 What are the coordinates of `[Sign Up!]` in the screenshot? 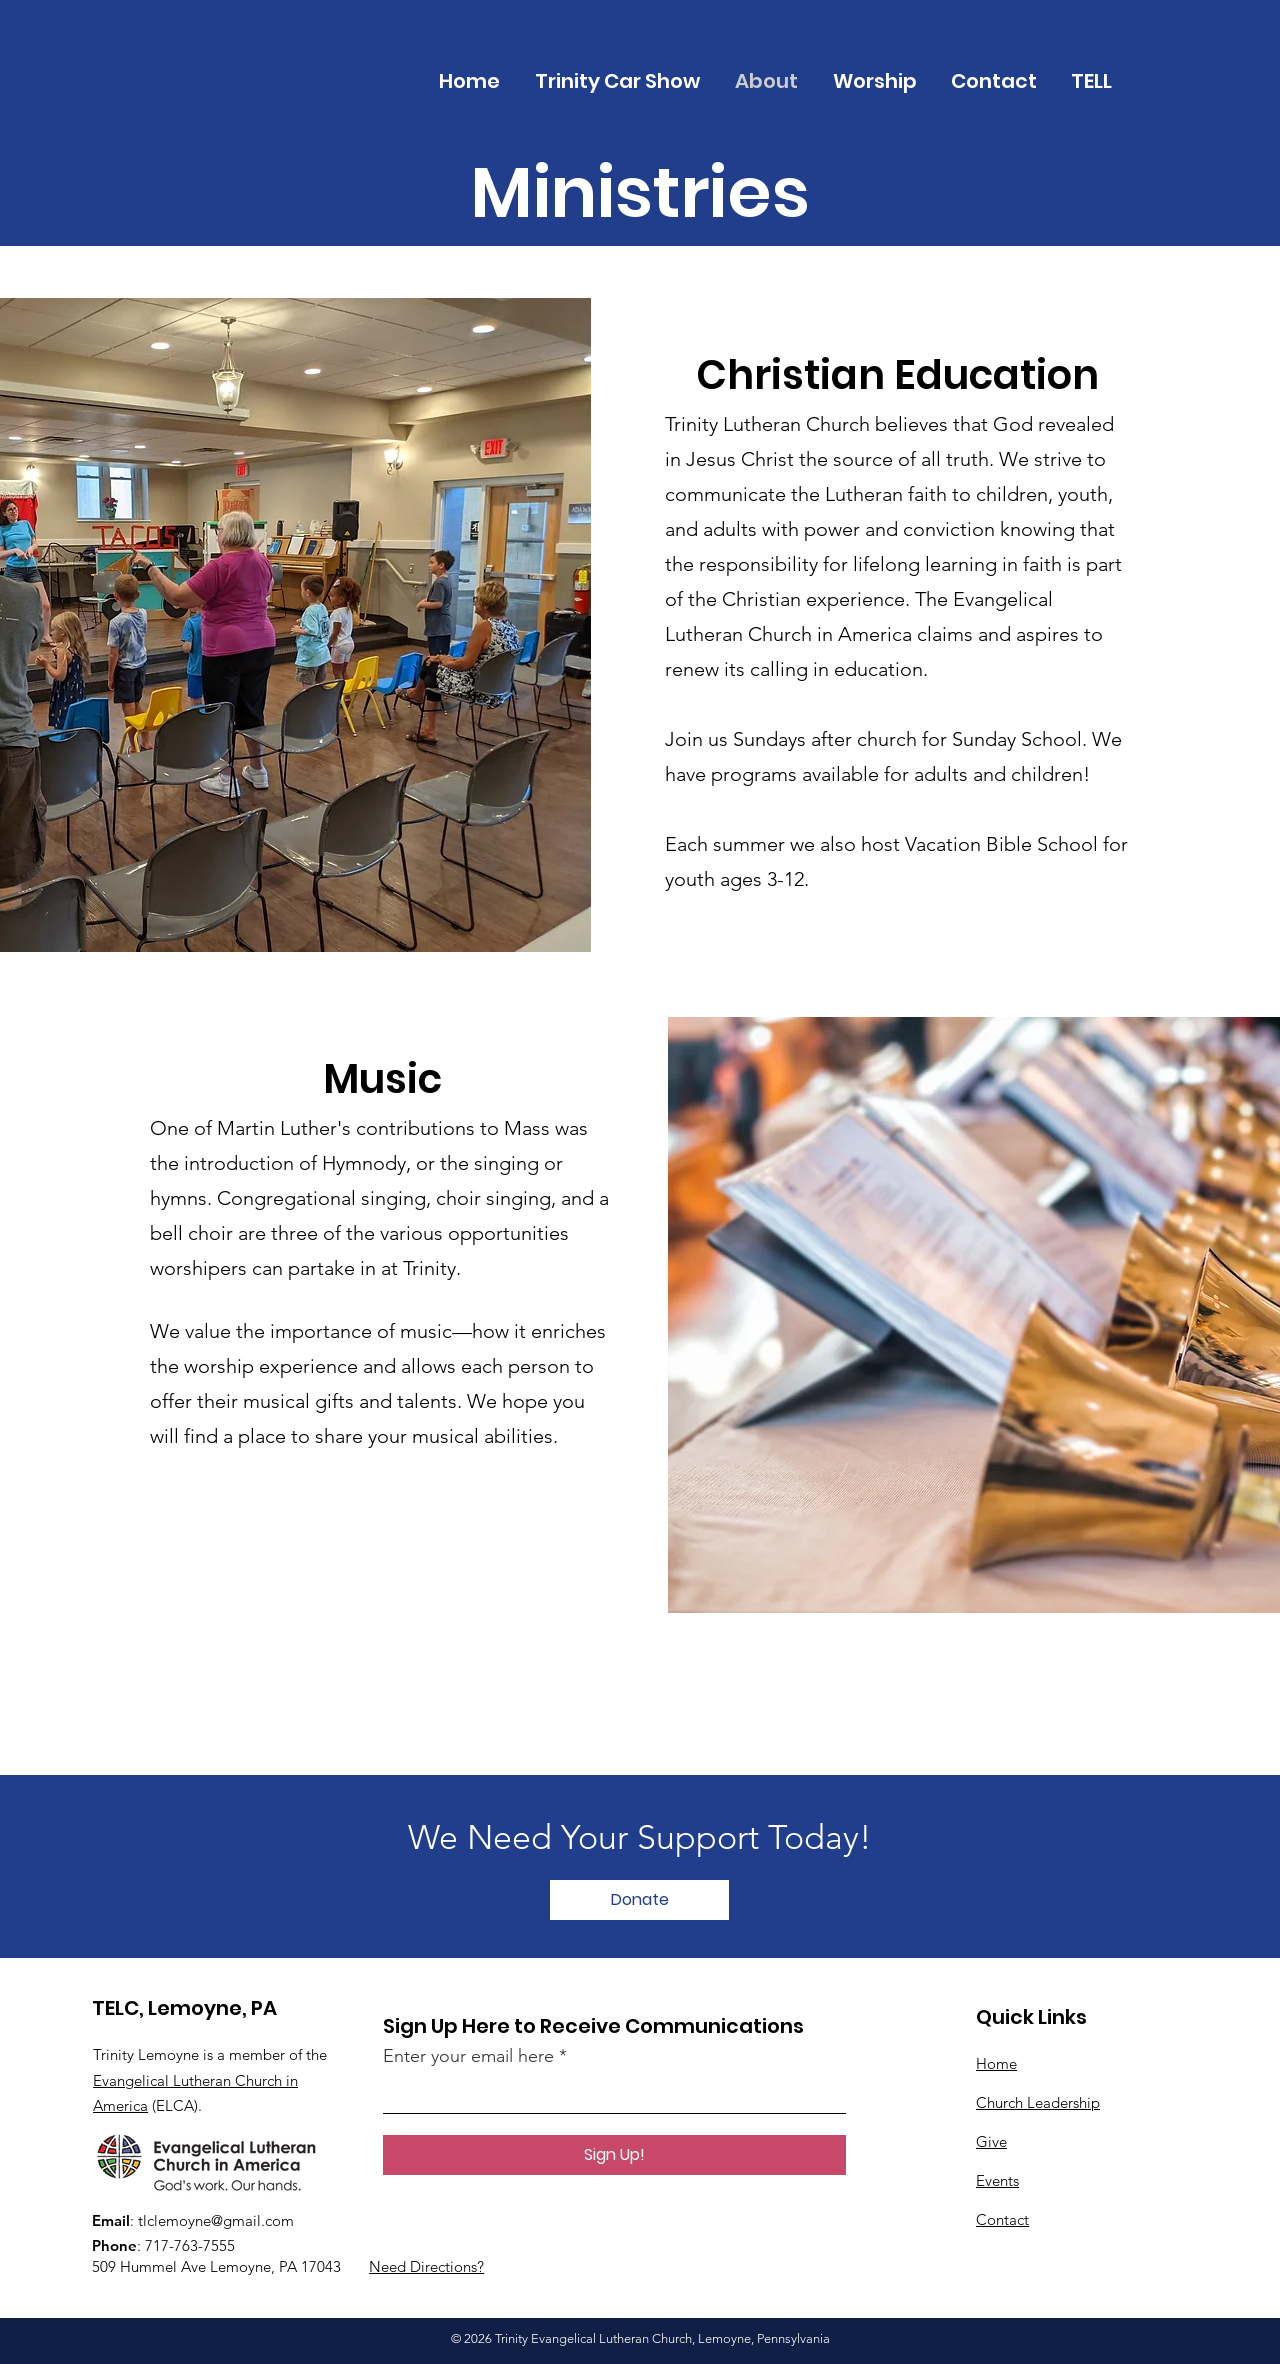 It's located at (614, 2155).